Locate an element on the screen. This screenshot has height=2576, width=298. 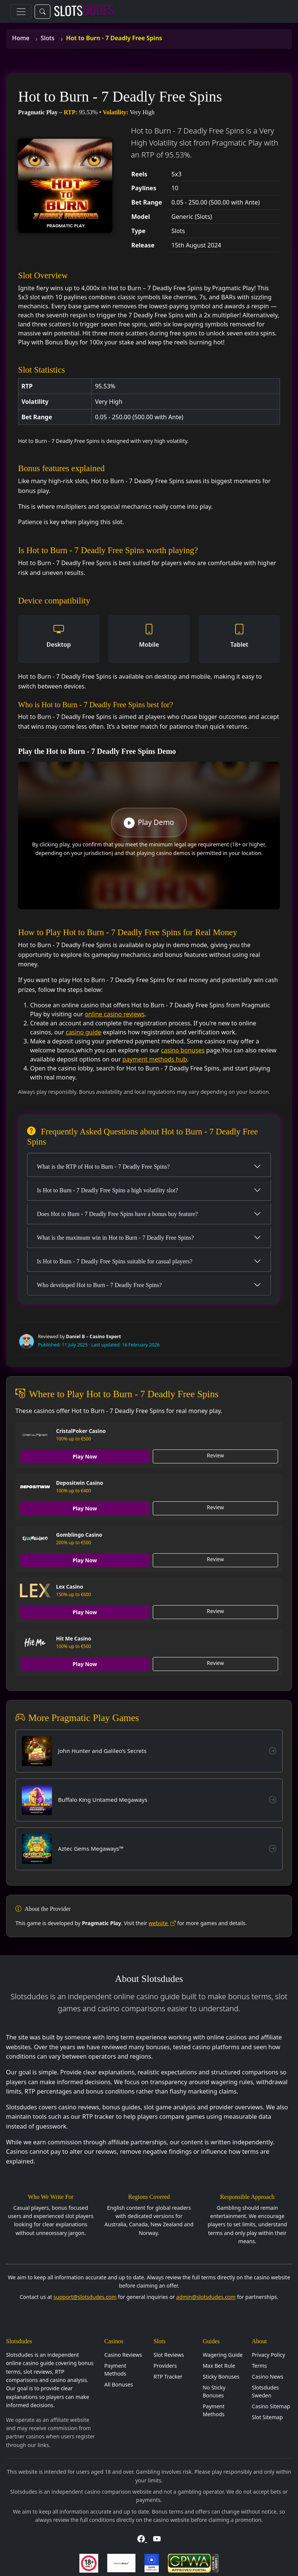
Slot Reviews is located at coordinates (169, 2354).